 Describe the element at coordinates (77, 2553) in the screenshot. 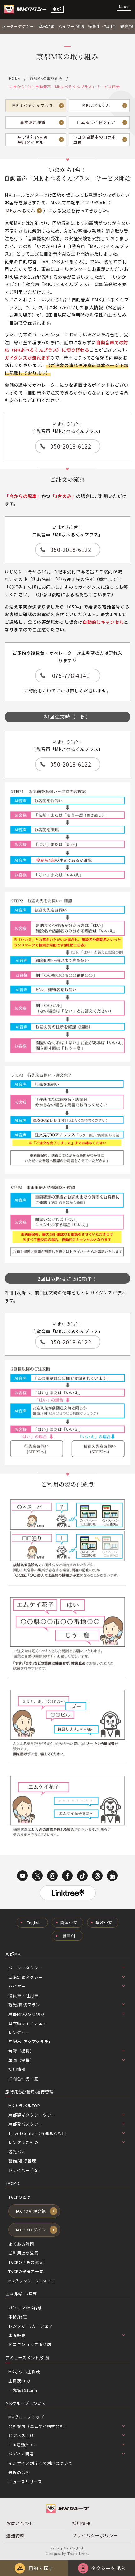

I see `Tratto Brain` at that location.